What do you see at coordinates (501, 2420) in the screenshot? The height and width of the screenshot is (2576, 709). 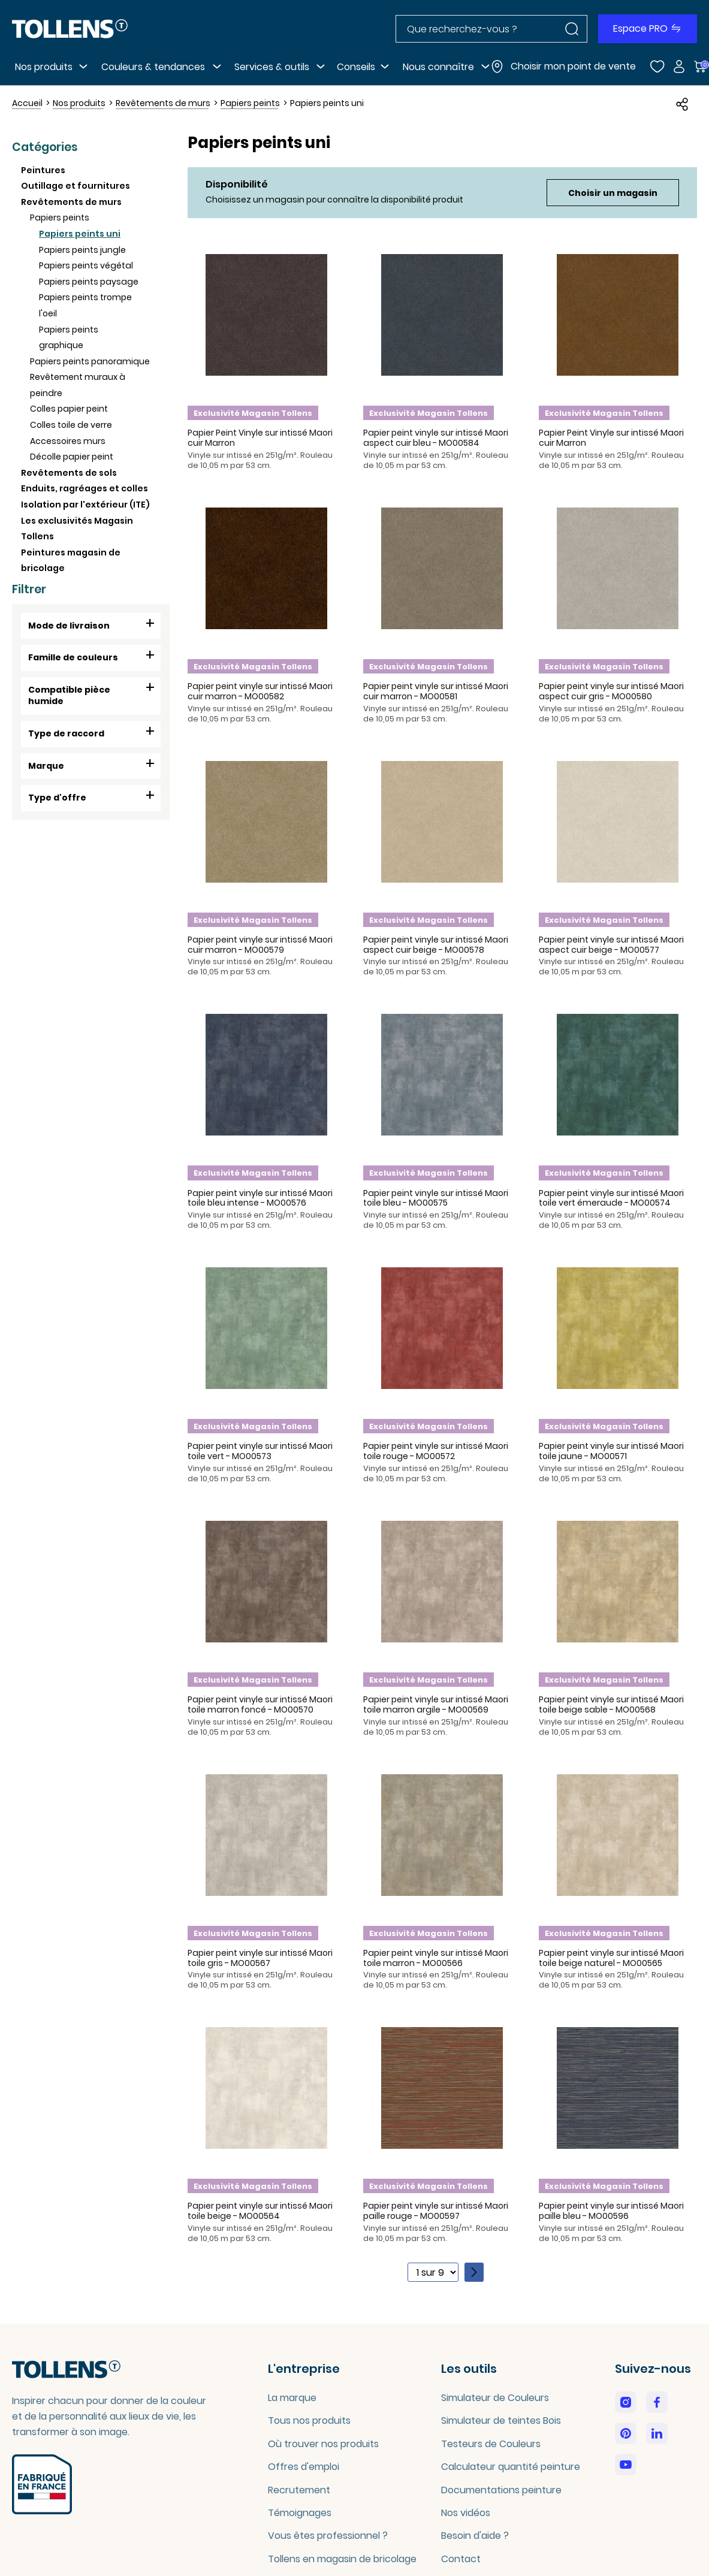 I see `Simulateur de teintes Bois` at bounding box center [501, 2420].